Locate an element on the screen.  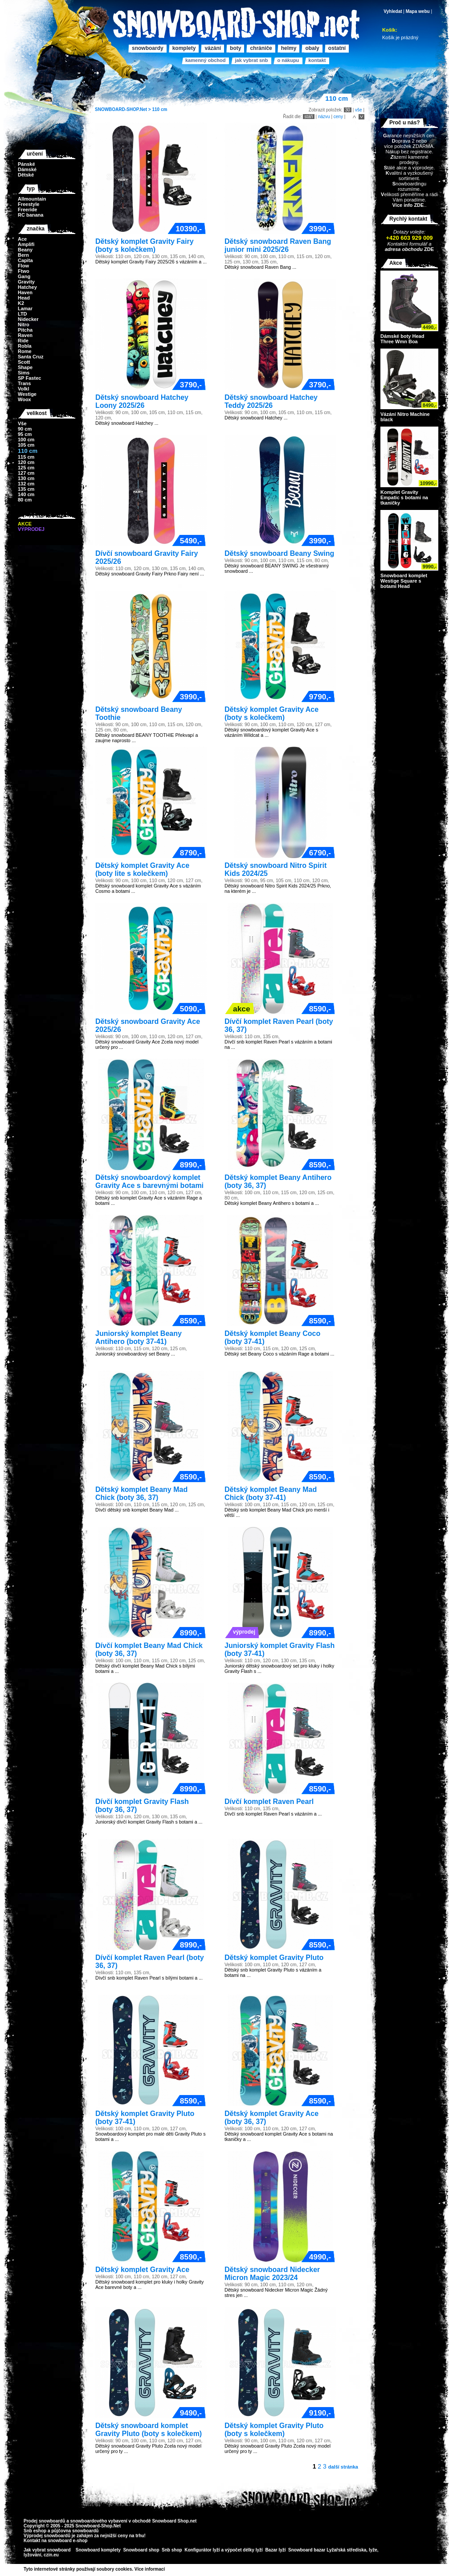
>> is located at coordinates (168, 2569).